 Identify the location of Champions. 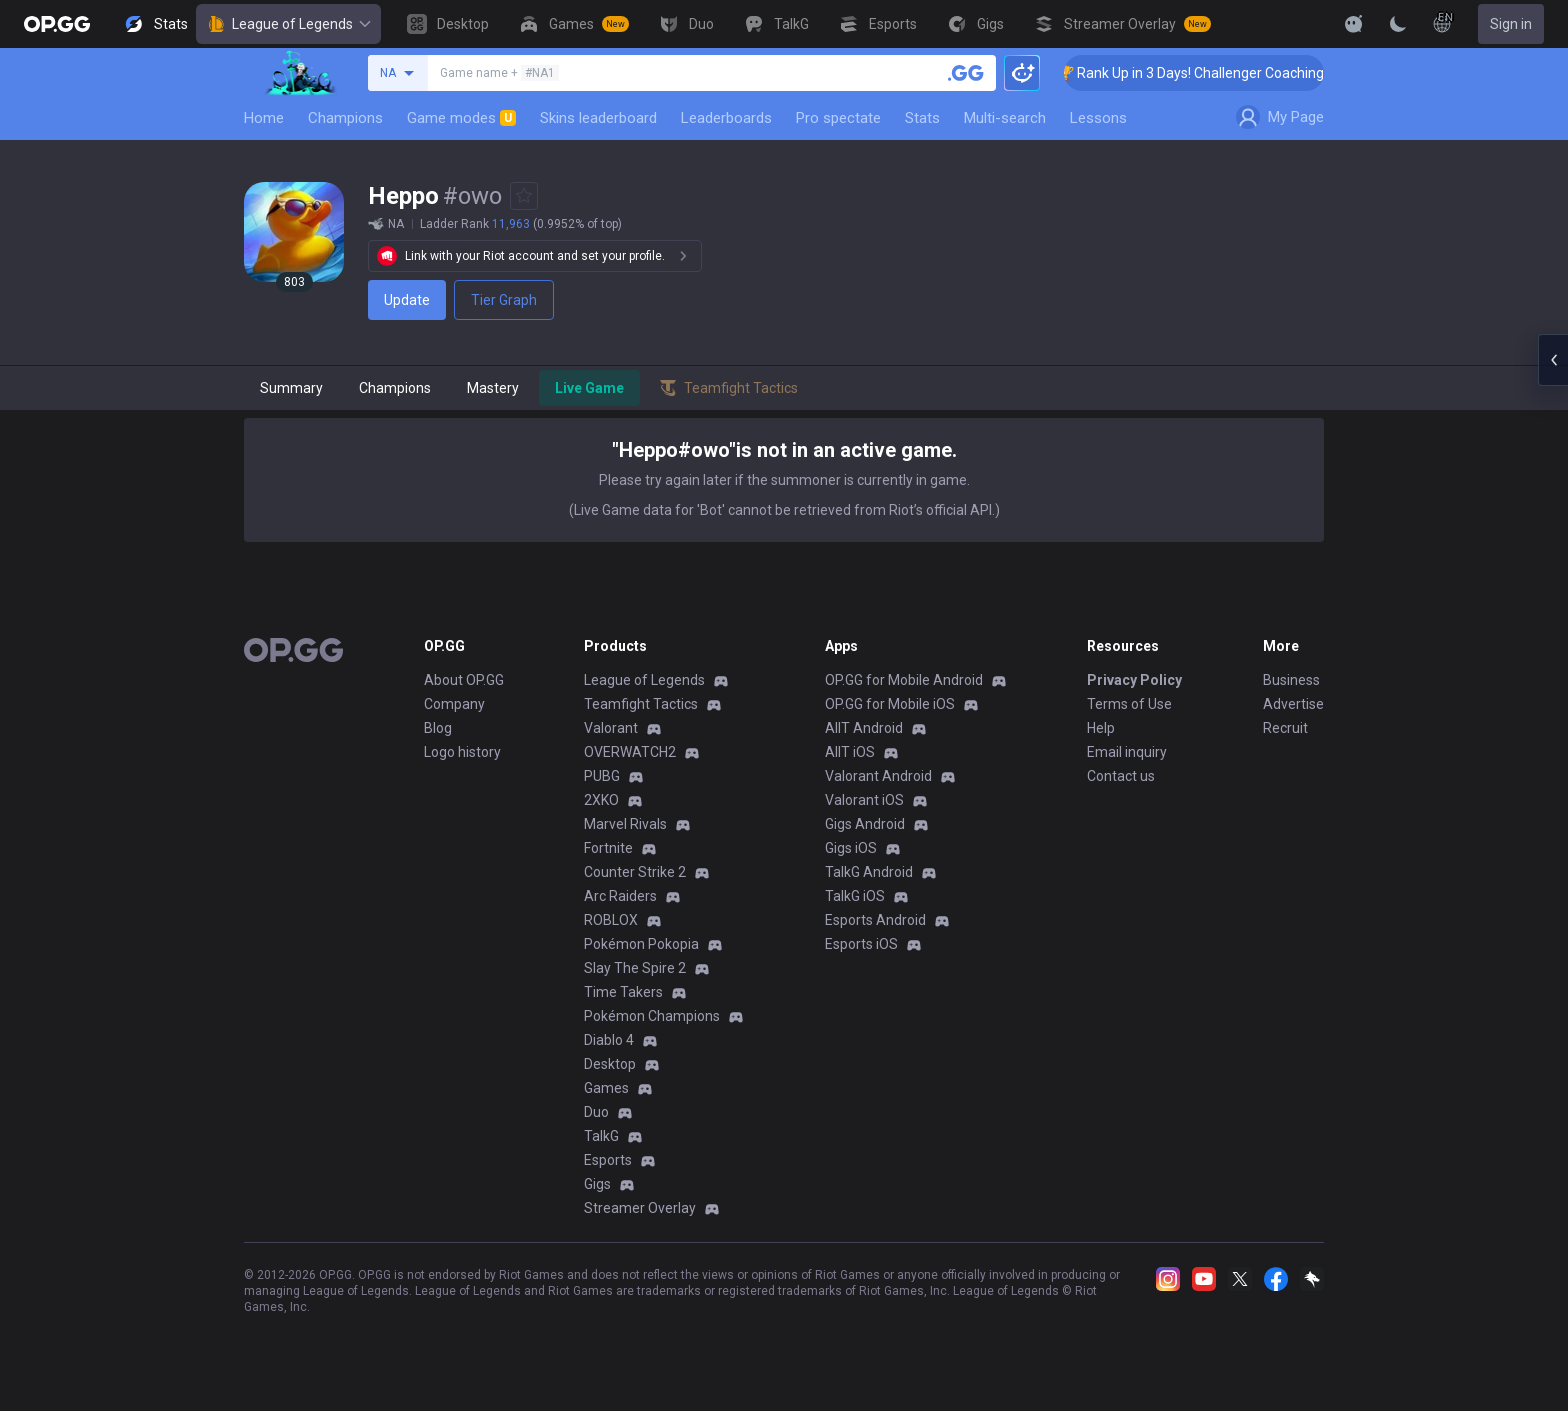
(345, 118).